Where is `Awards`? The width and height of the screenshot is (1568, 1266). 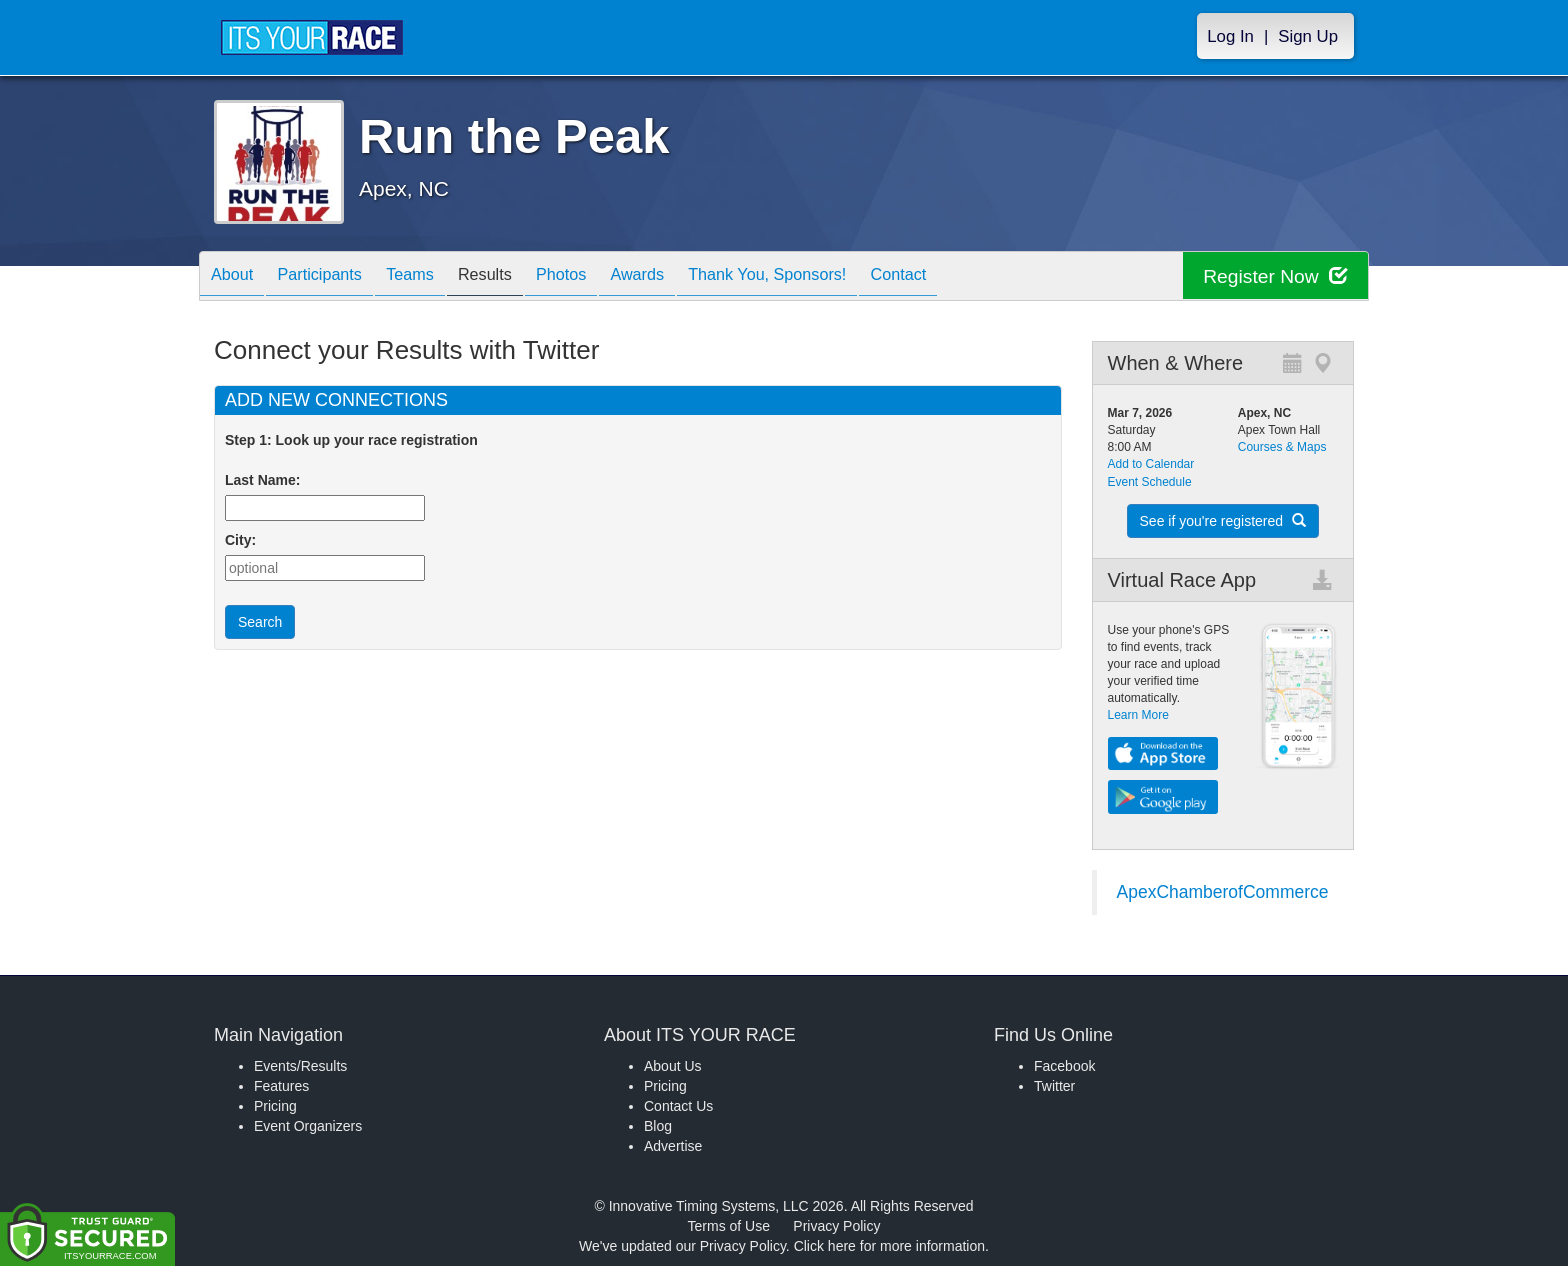
Awards is located at coordinates (692, 277).